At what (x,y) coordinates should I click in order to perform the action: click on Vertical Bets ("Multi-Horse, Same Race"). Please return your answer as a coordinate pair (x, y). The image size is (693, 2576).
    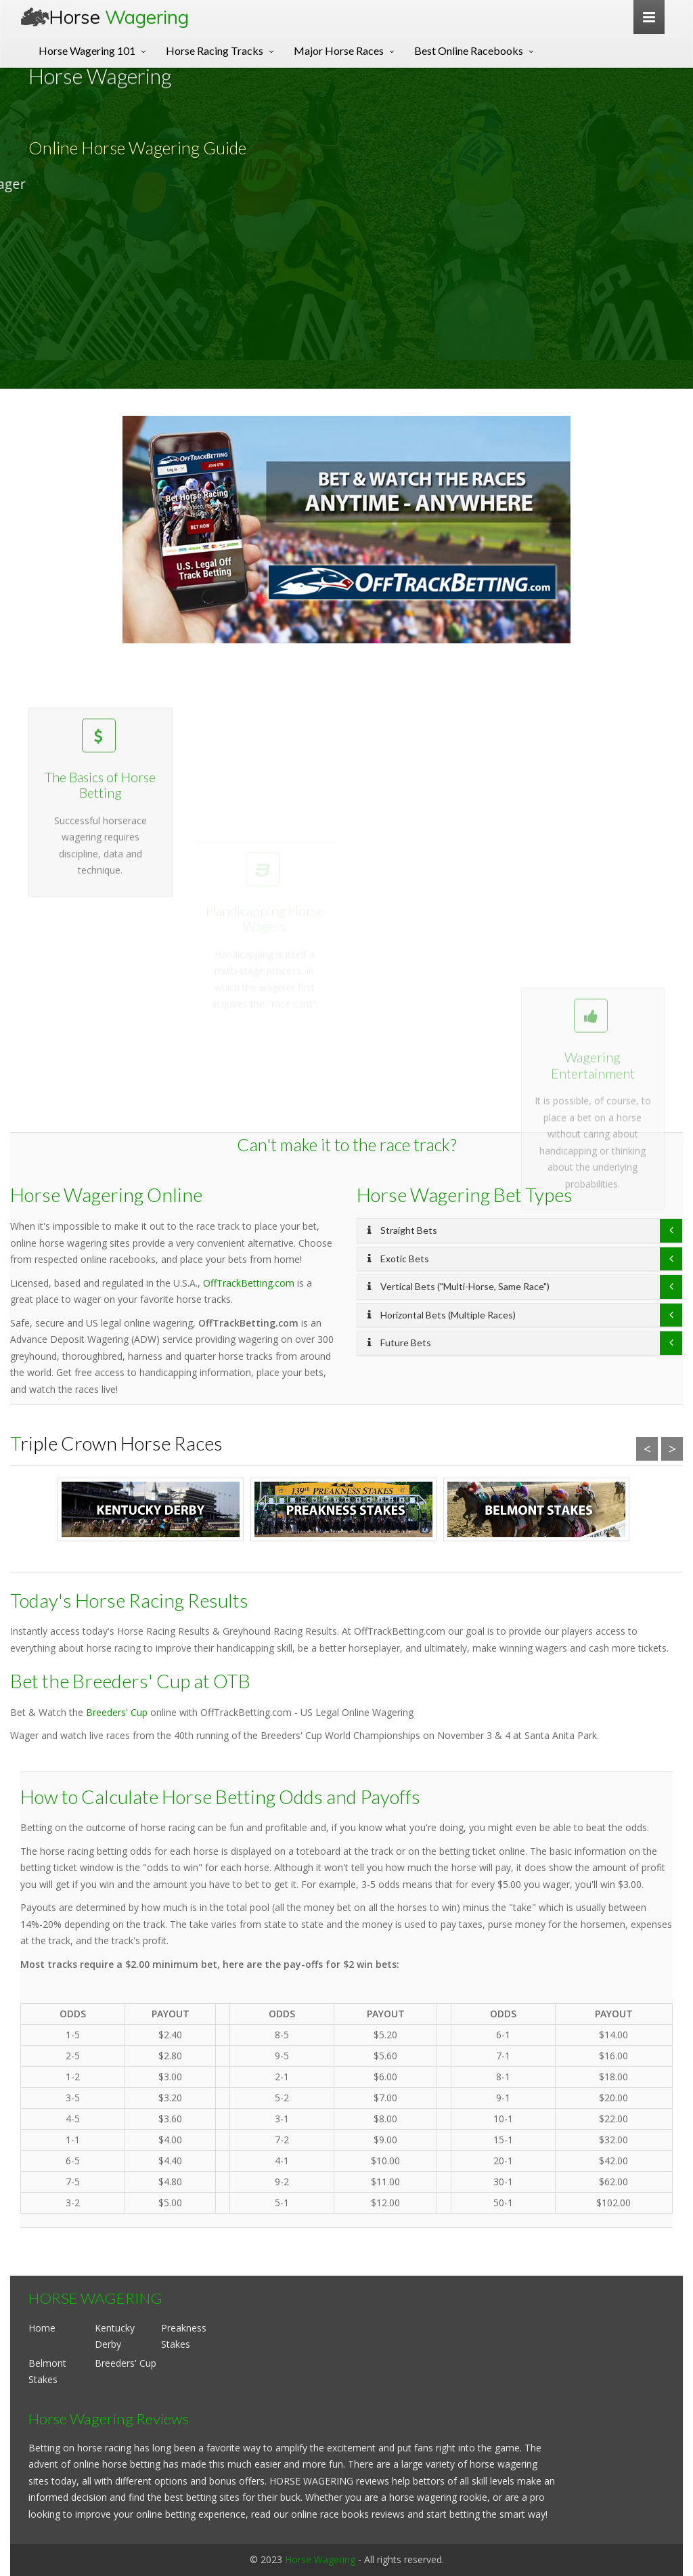
    Looking at the image, I should click on (458, 1286).